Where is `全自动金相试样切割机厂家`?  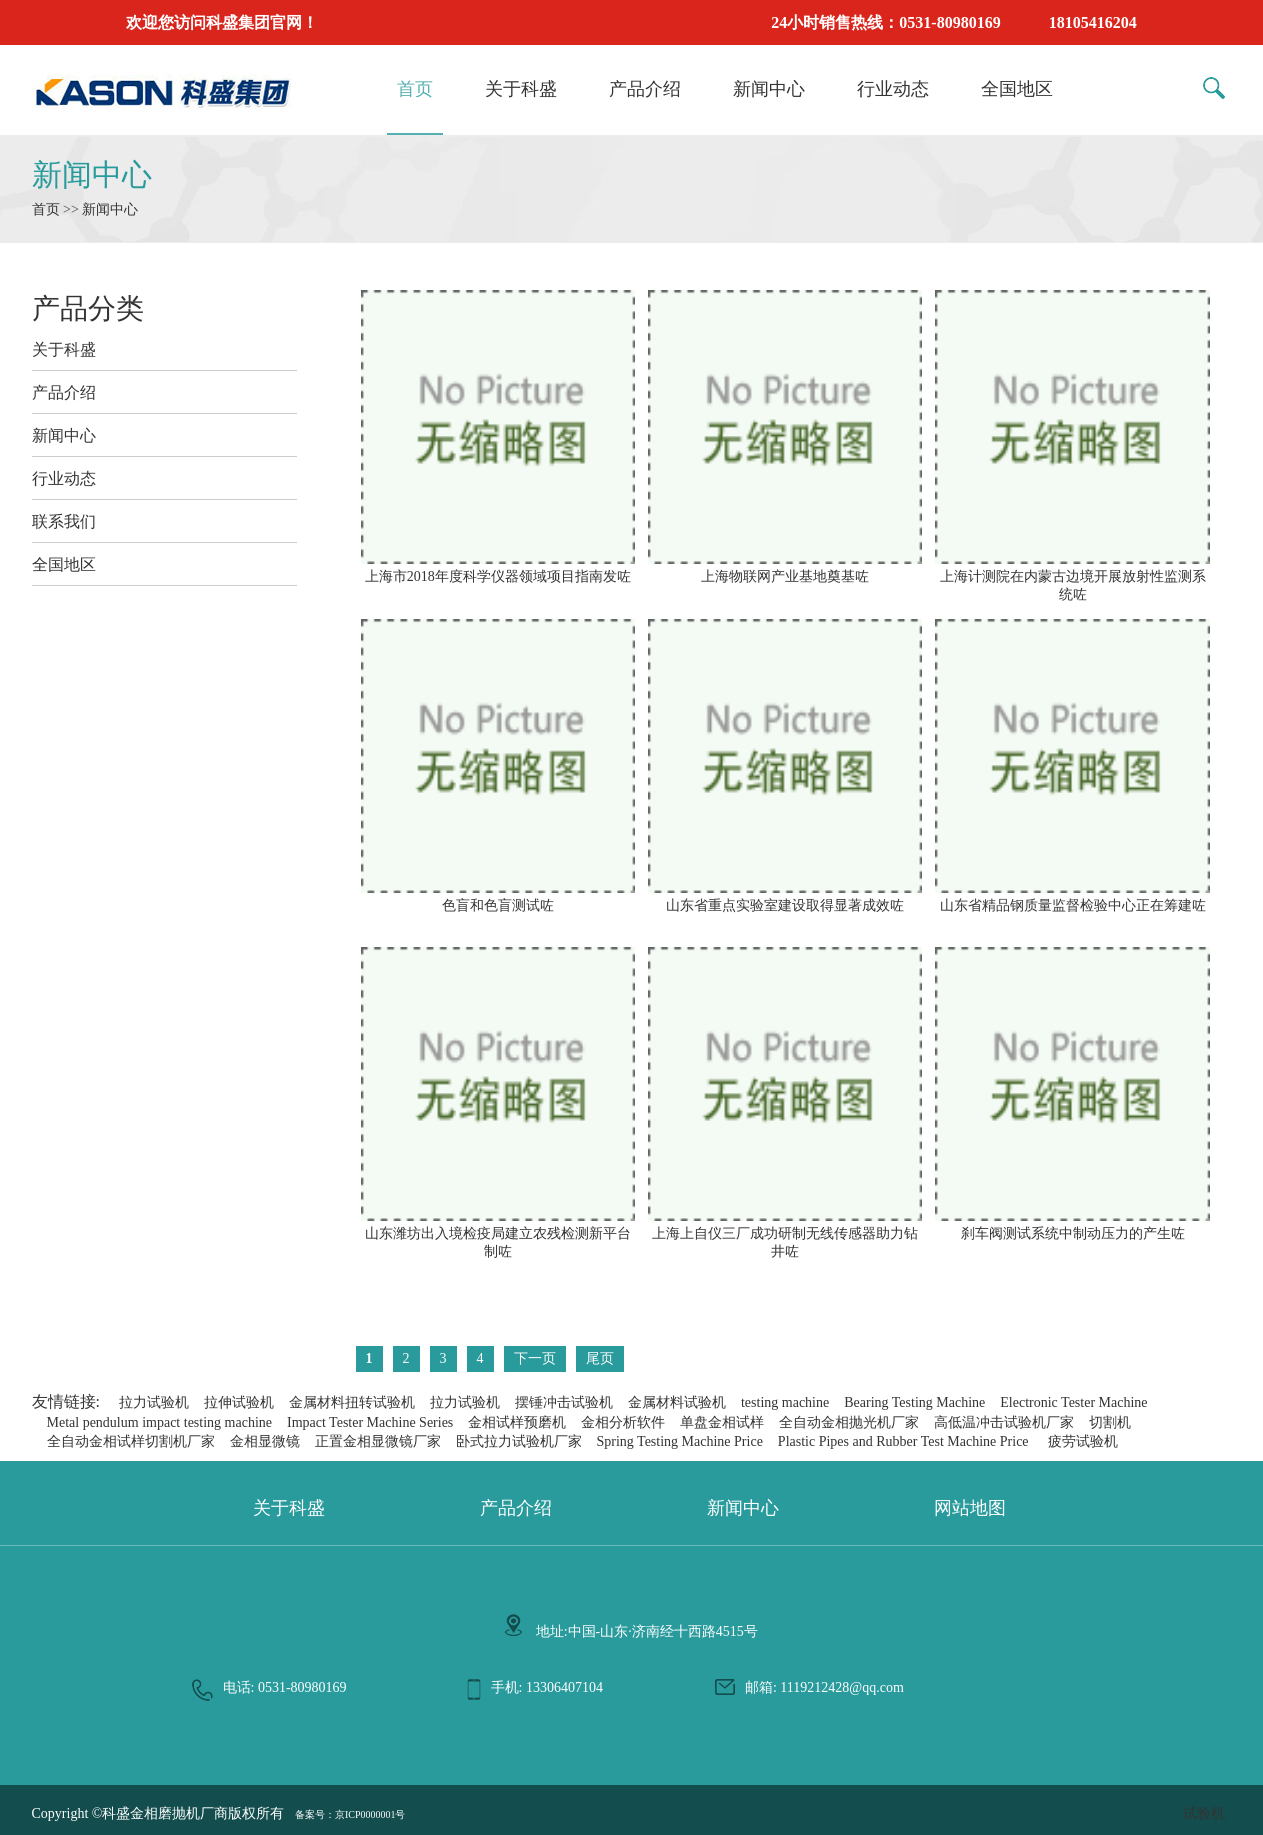
全自动金相试样切割机厂家 is located at coordinates (131, 1441).